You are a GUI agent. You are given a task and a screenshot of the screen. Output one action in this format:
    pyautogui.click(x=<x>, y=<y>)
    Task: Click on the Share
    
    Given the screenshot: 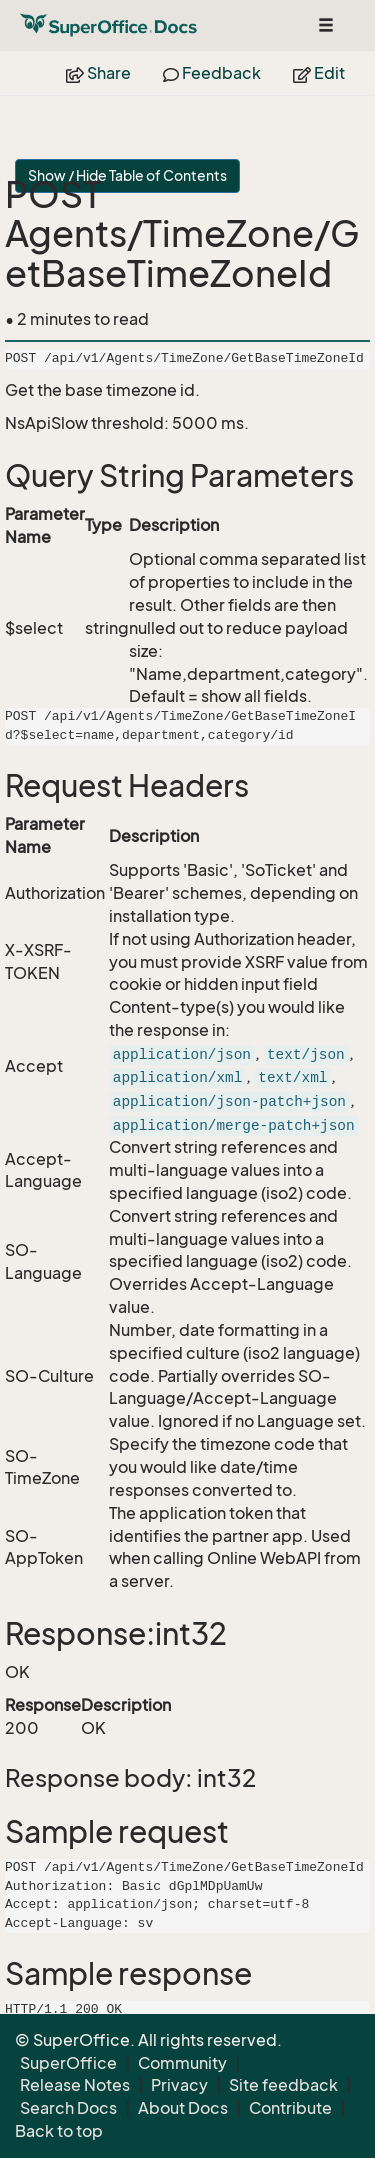 What is the action you would take?
    pyautogui.click(x=98, y=73)
    